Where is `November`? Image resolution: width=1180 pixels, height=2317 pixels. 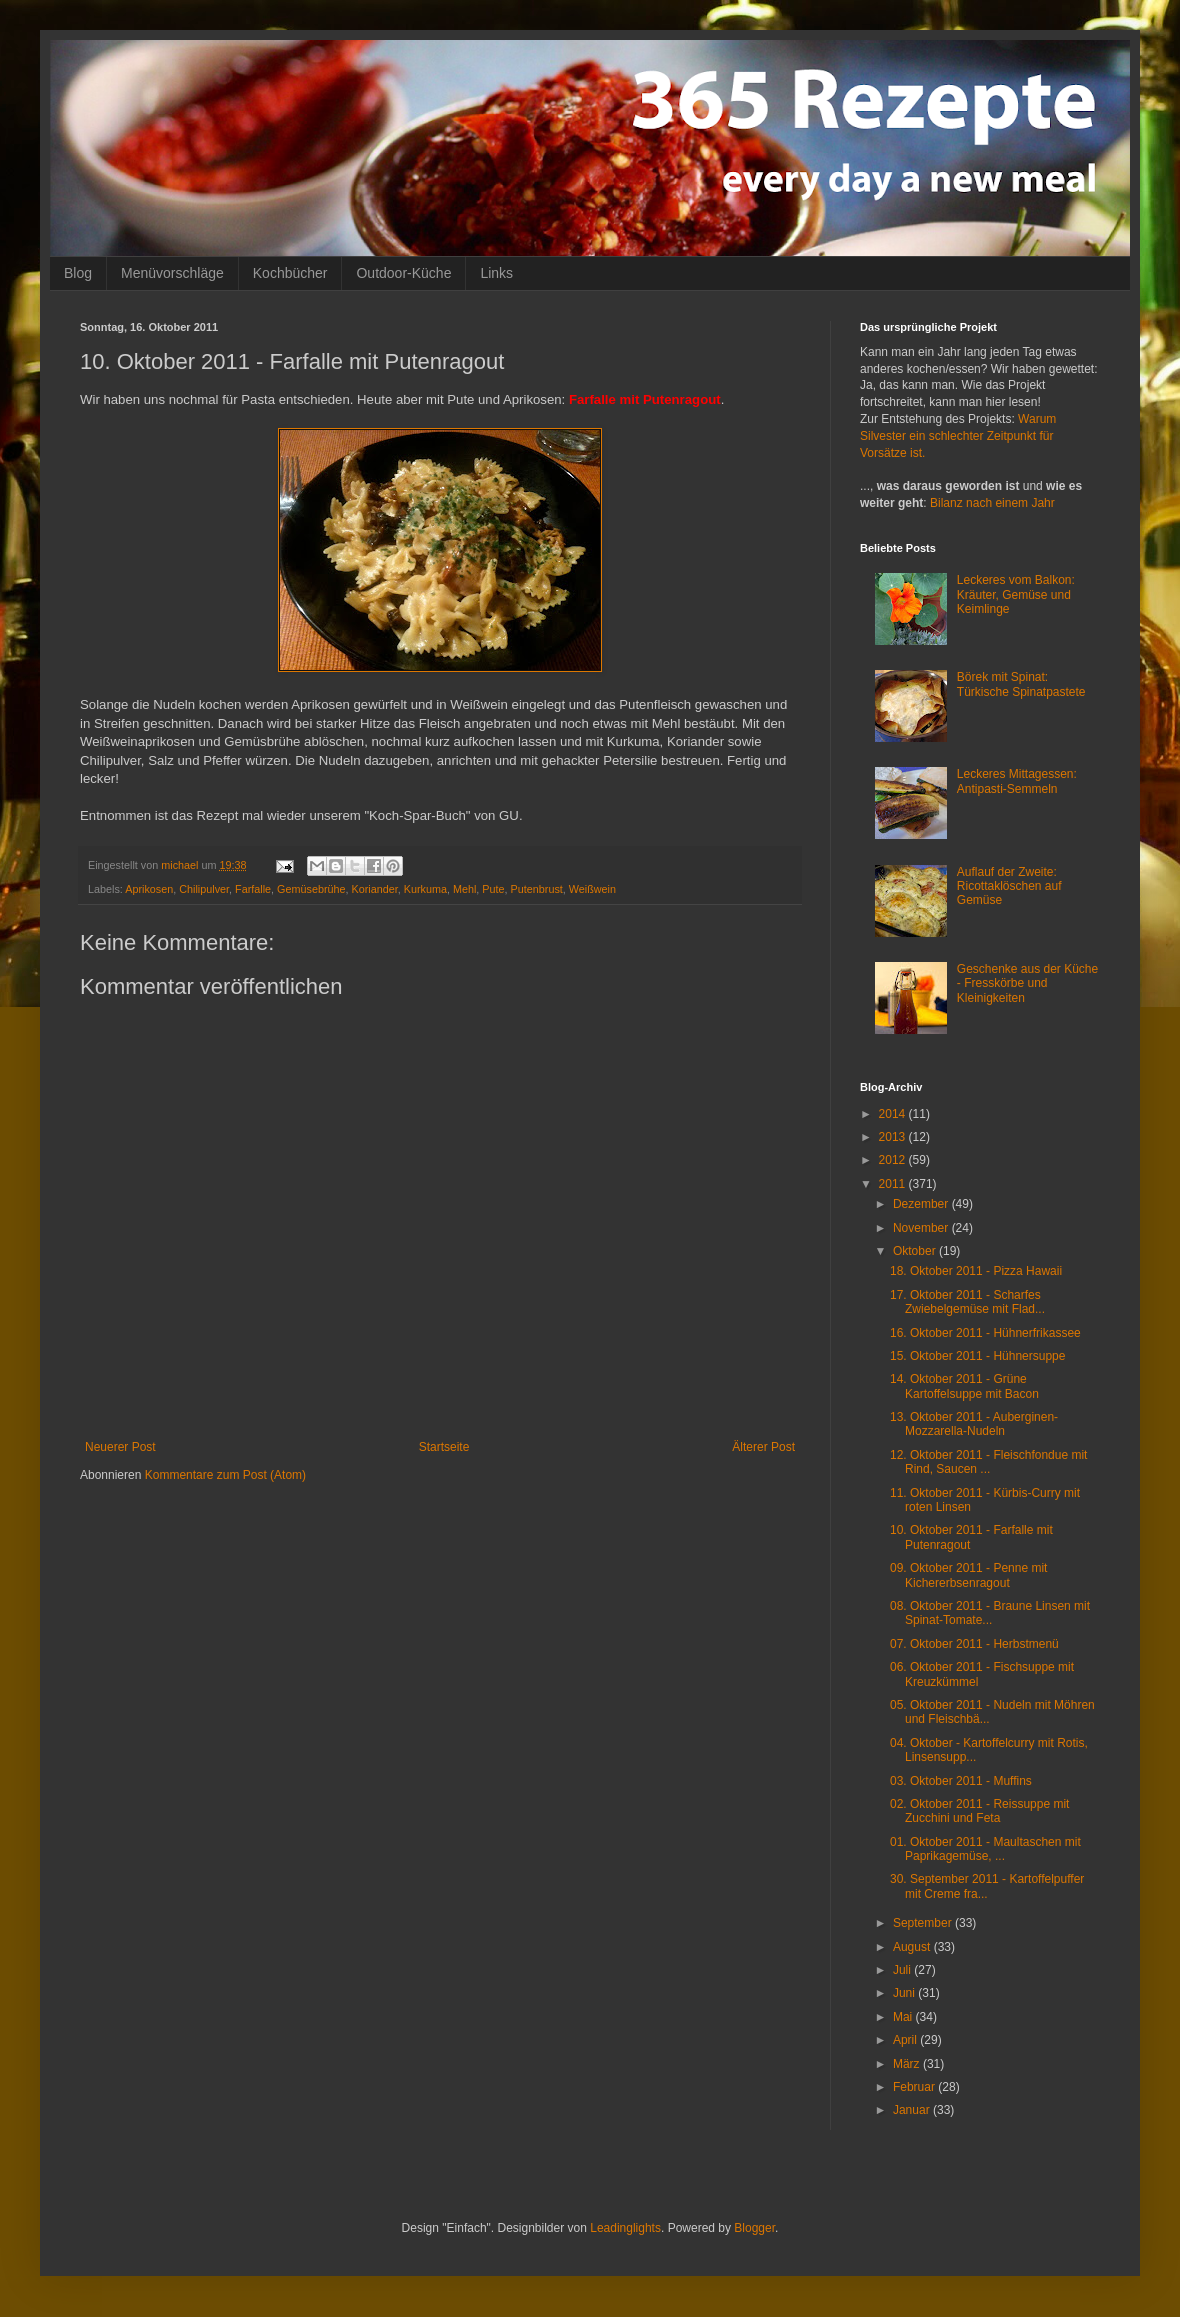 November is located at coordinates (922, 1228).